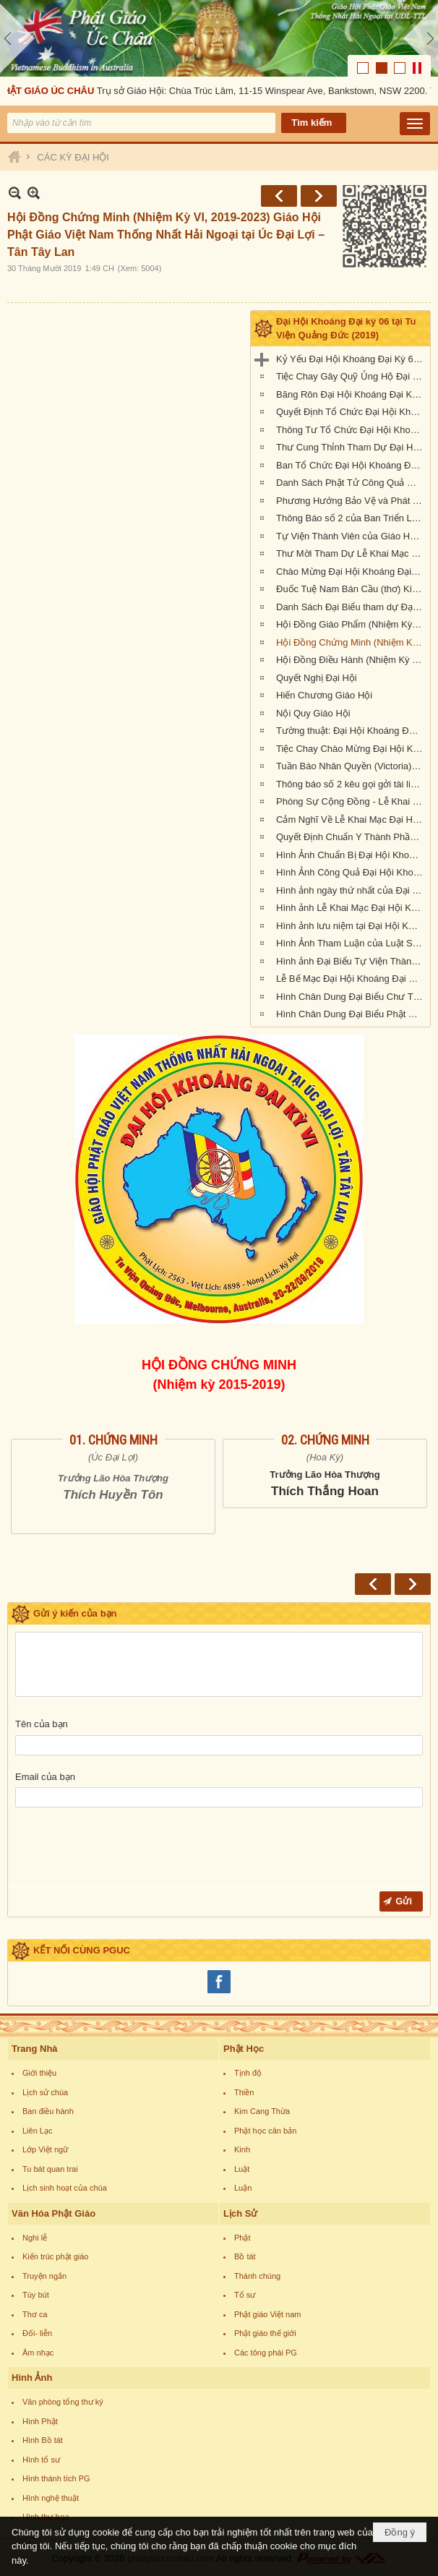 The height and width of the screenshot is (2576, 438). I want to click on Đối- liễn, so click(37, 2333).